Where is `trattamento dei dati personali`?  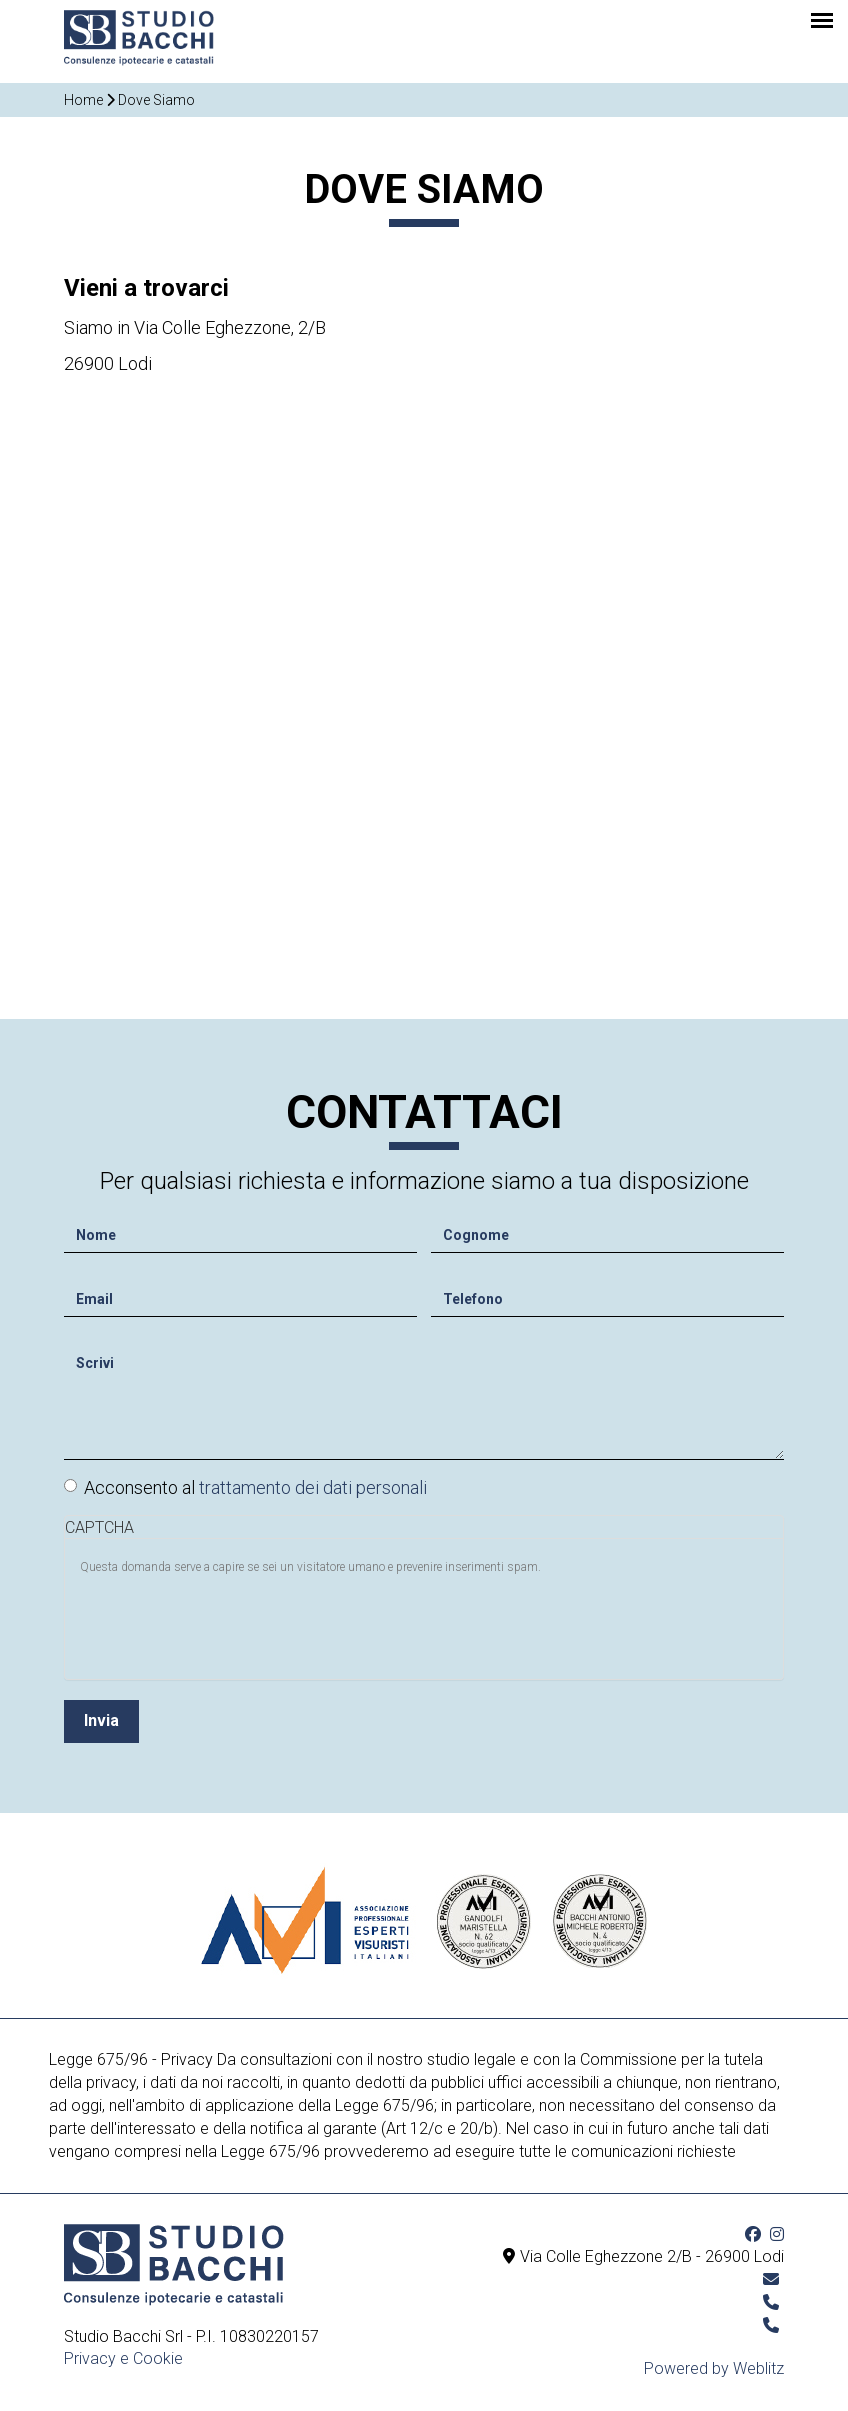
trattamento dei dati personali is located at coordinates (313, 1481).